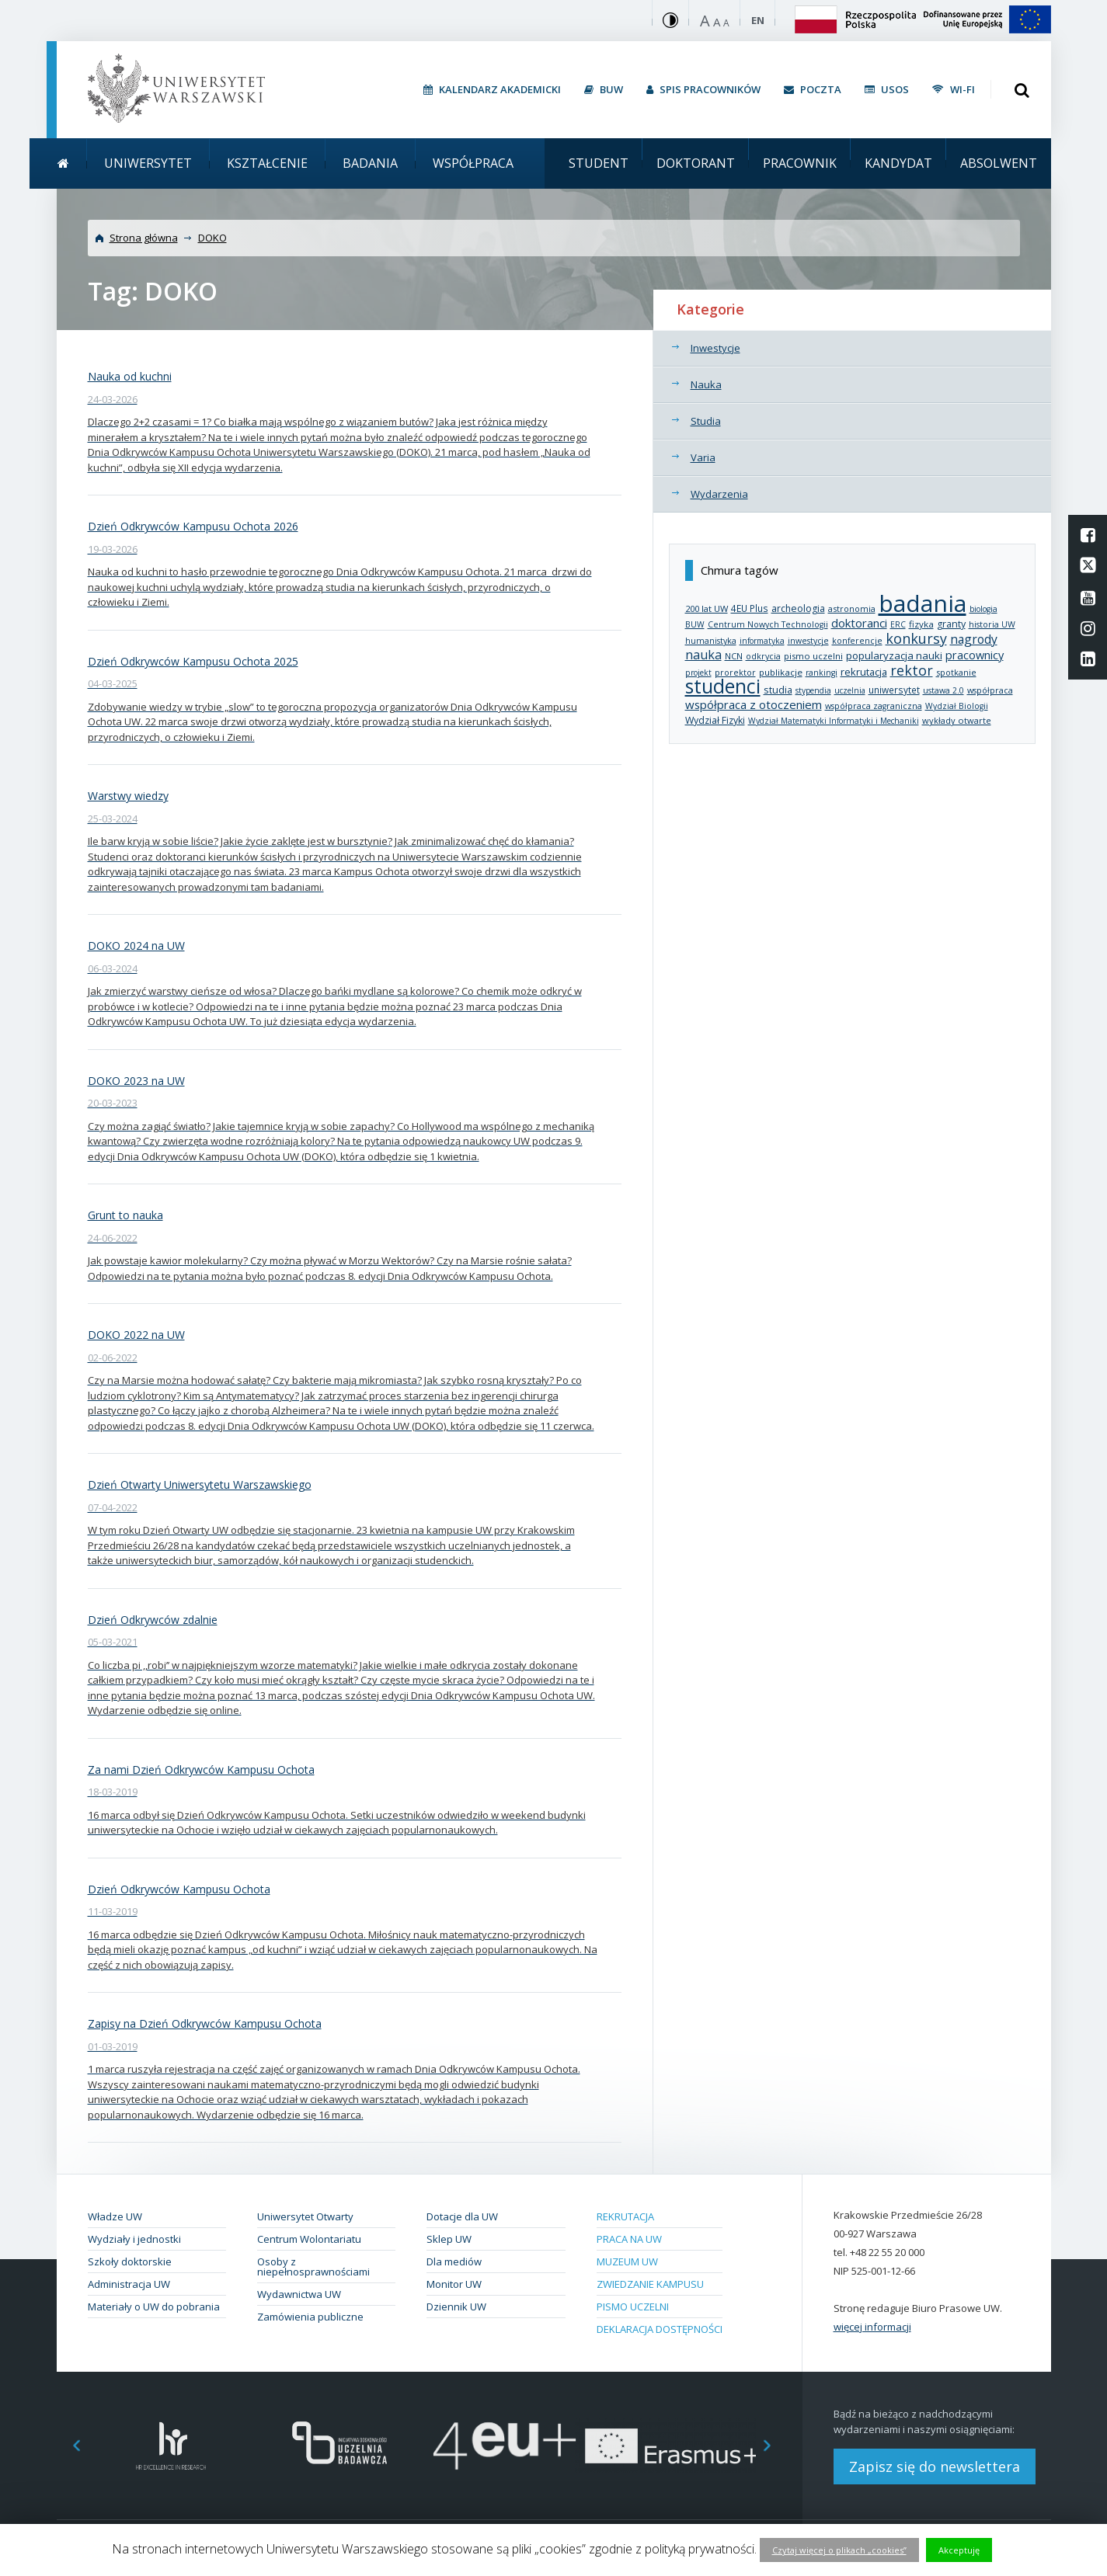 This screenshot has width=1107, height=2576. Describe the element at coordinates (859, 623) in the screenshot. I see `doktoranci` at that location.